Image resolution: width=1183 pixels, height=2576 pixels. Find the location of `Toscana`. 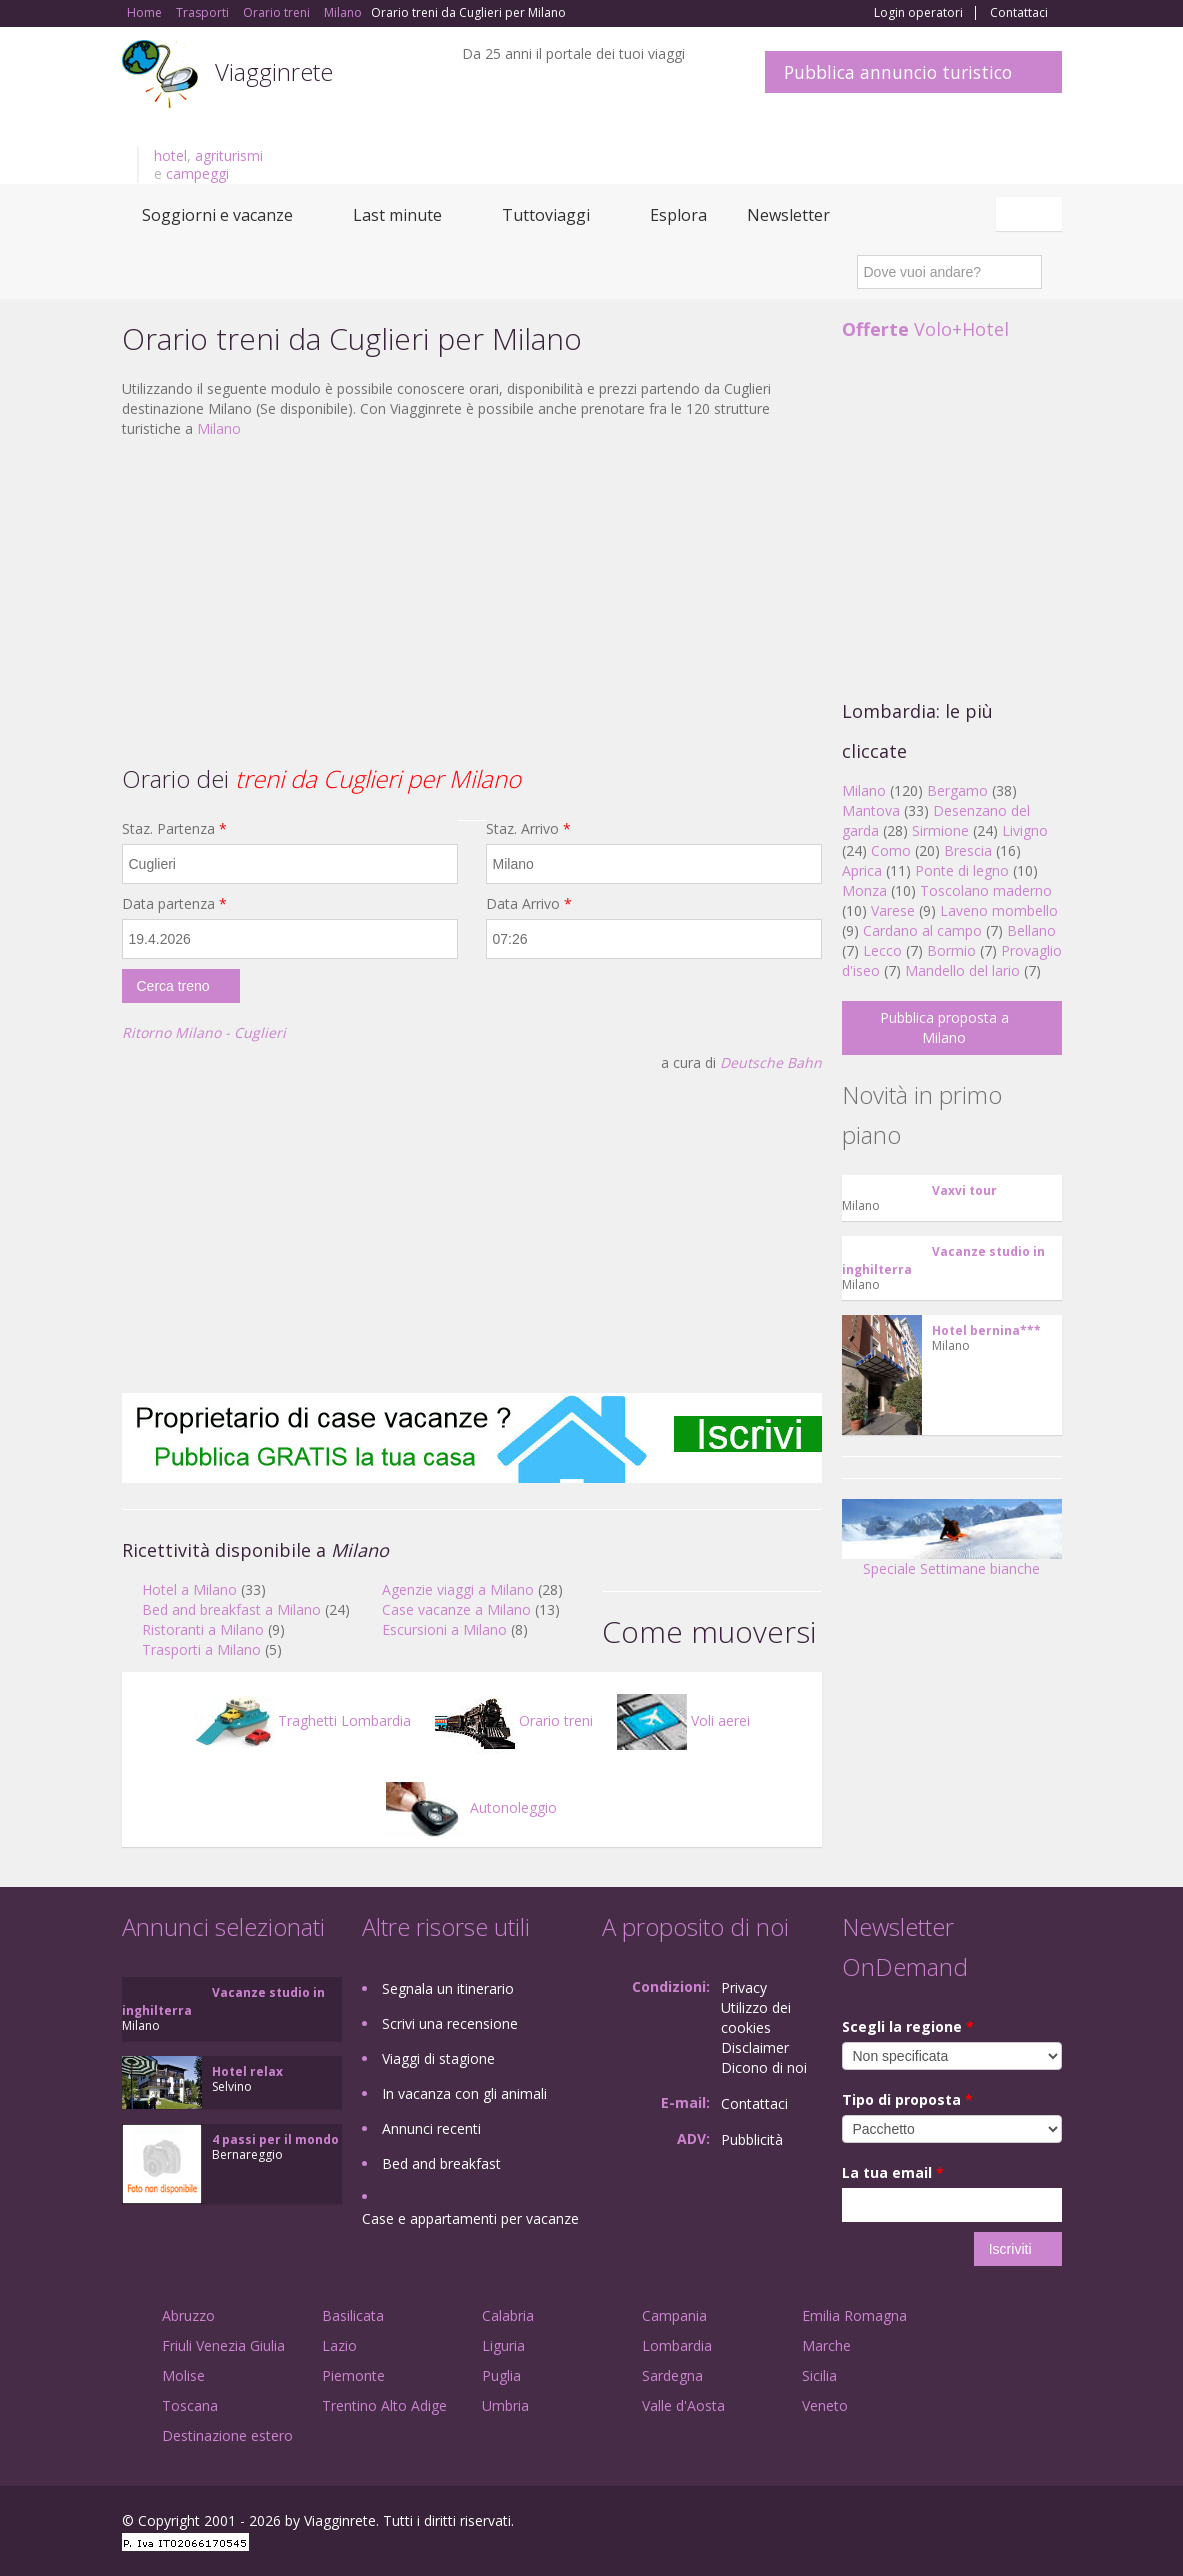

Toscana is located at coordinates (190, 2405).